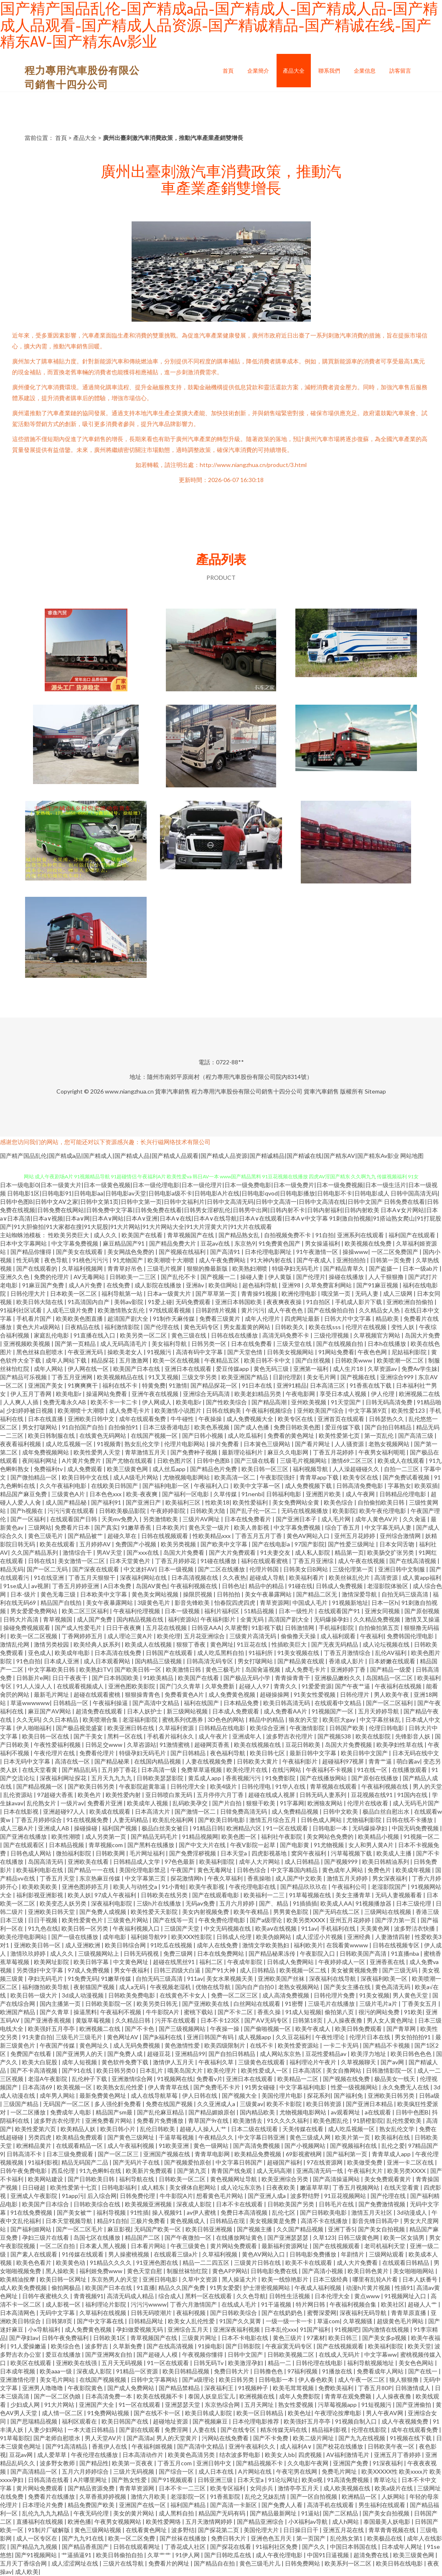  Describe the element at coordinates (205, 1778) in the screenshot. I see `黄瓜成人app` at that location.